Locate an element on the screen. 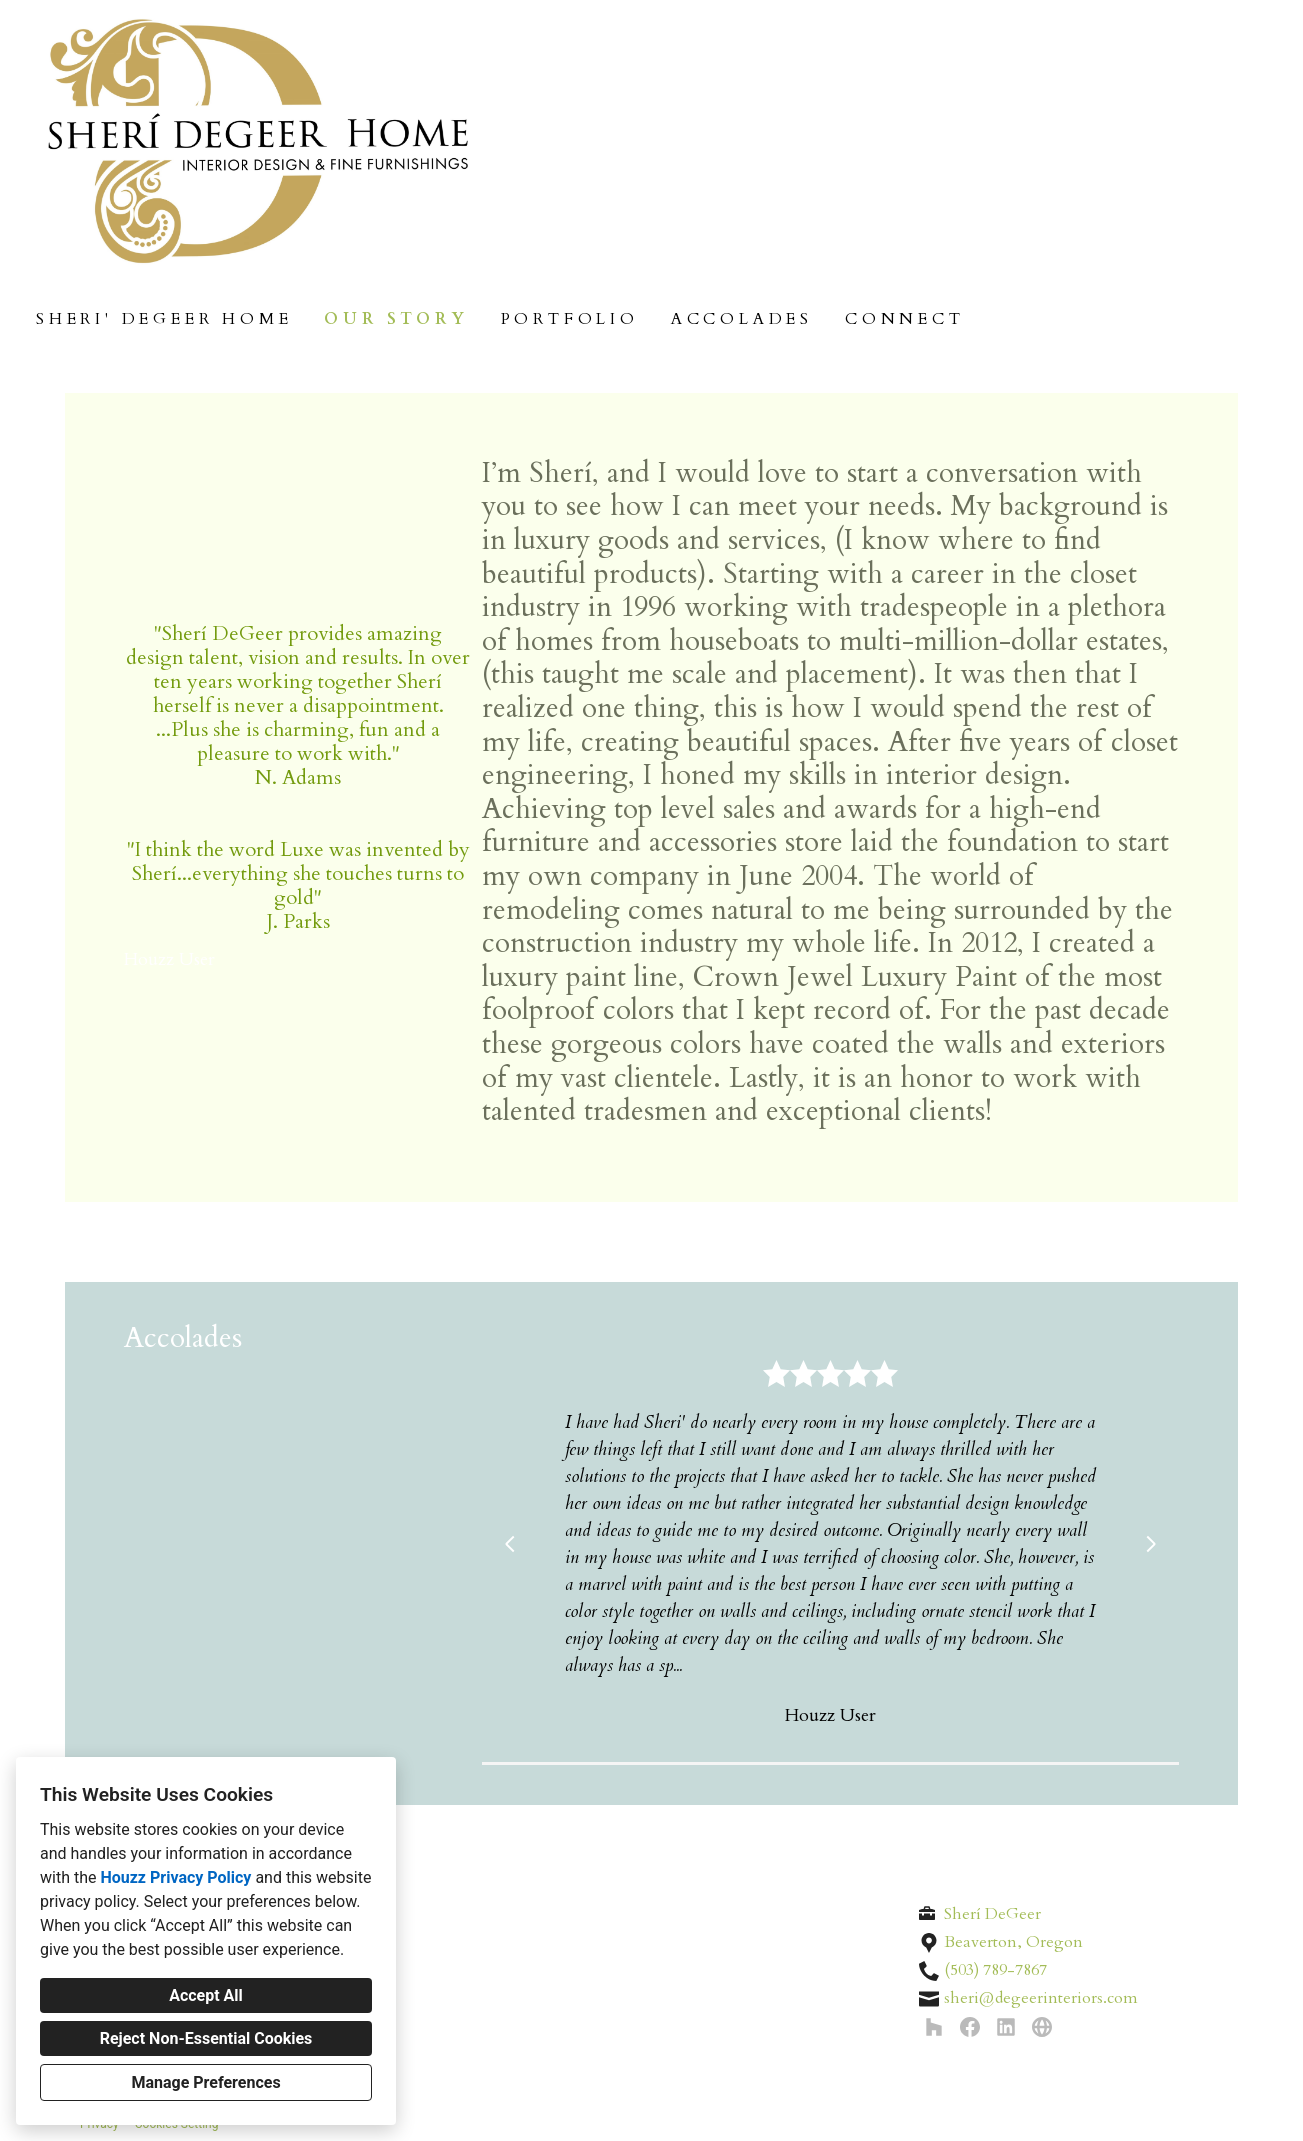 The image size is (1303, 2141). Portfolio is located at coordinates (570, 319).